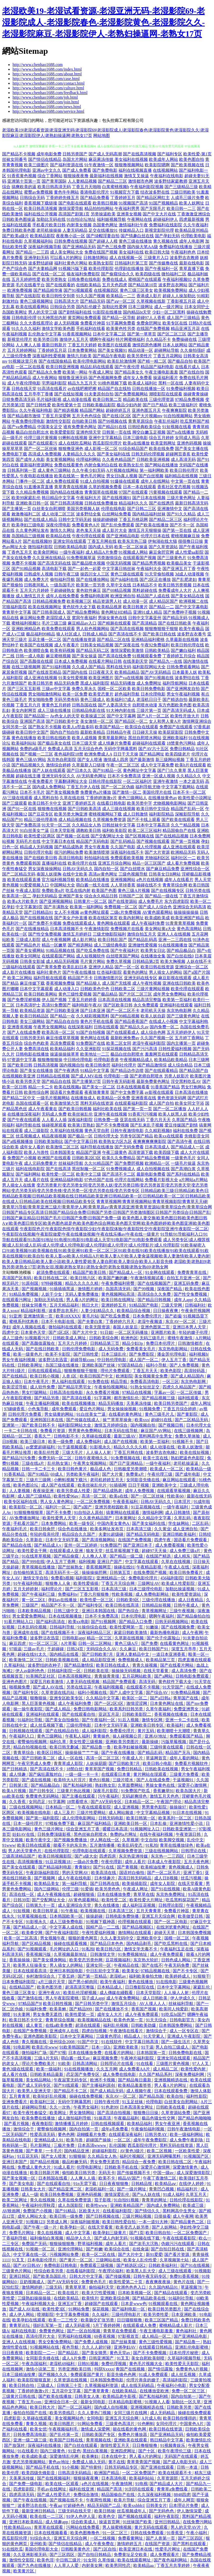 This screenshot has height=2576, width=214. Describe the element at coordinates (165, 2309) in the screenshot. I see `欧美日韩另类图片` at that location.